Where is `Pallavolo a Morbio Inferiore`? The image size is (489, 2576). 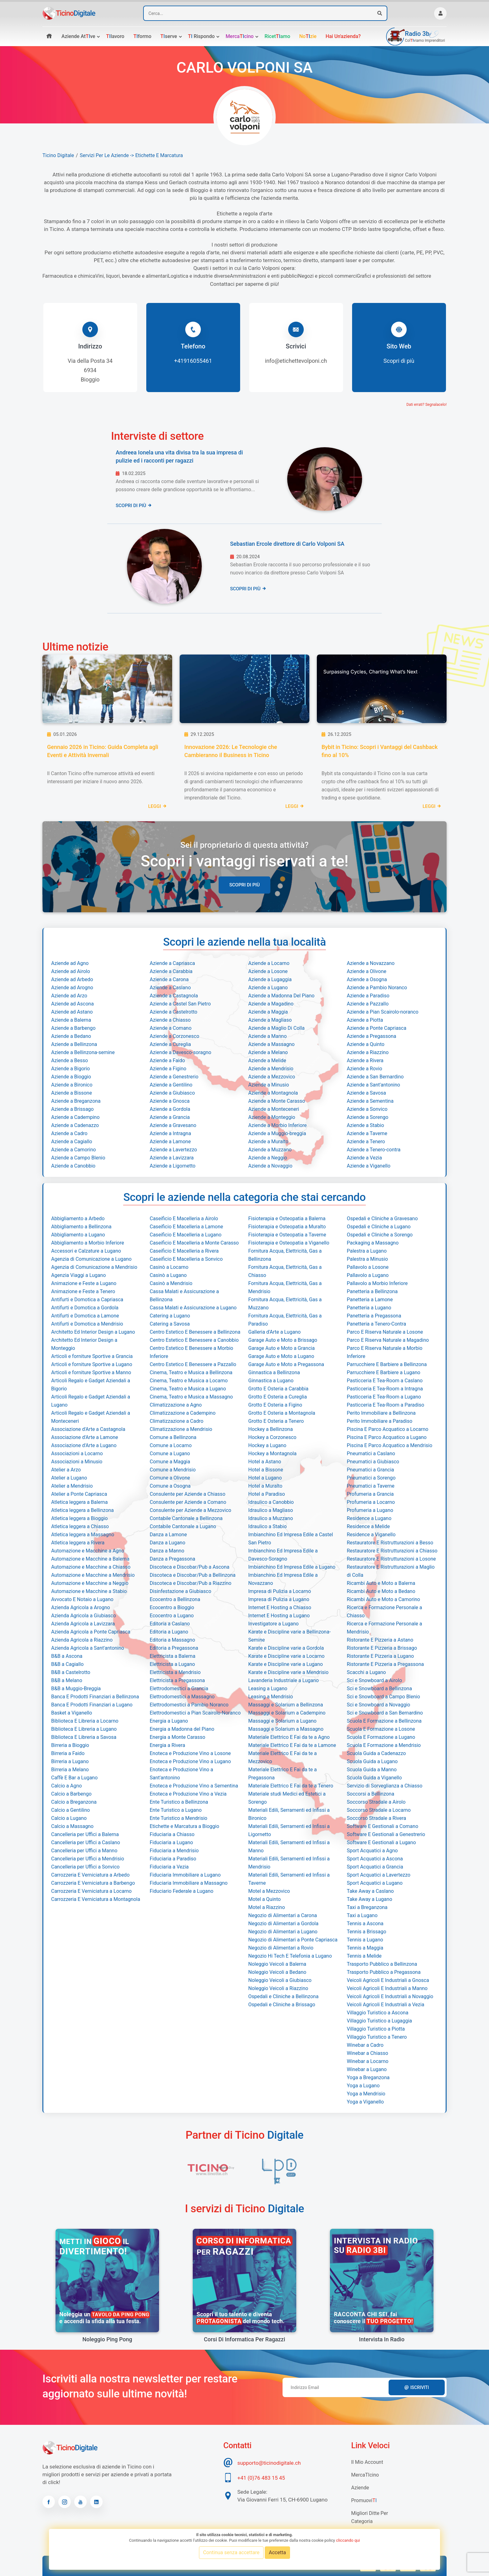 Pallavolo a Morbio Inferiore is located at coordinates (377, 1283).